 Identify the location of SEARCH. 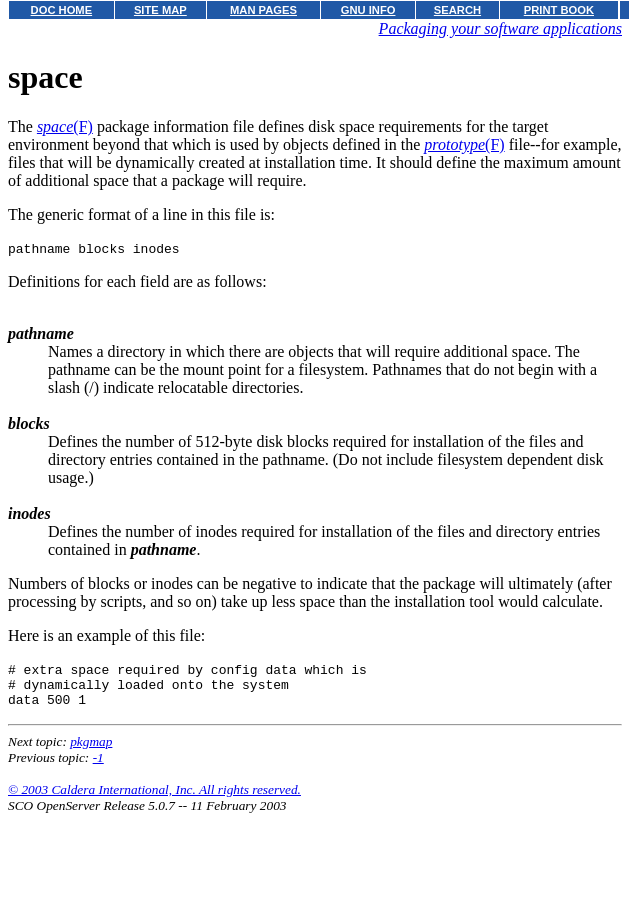
(457, 10).